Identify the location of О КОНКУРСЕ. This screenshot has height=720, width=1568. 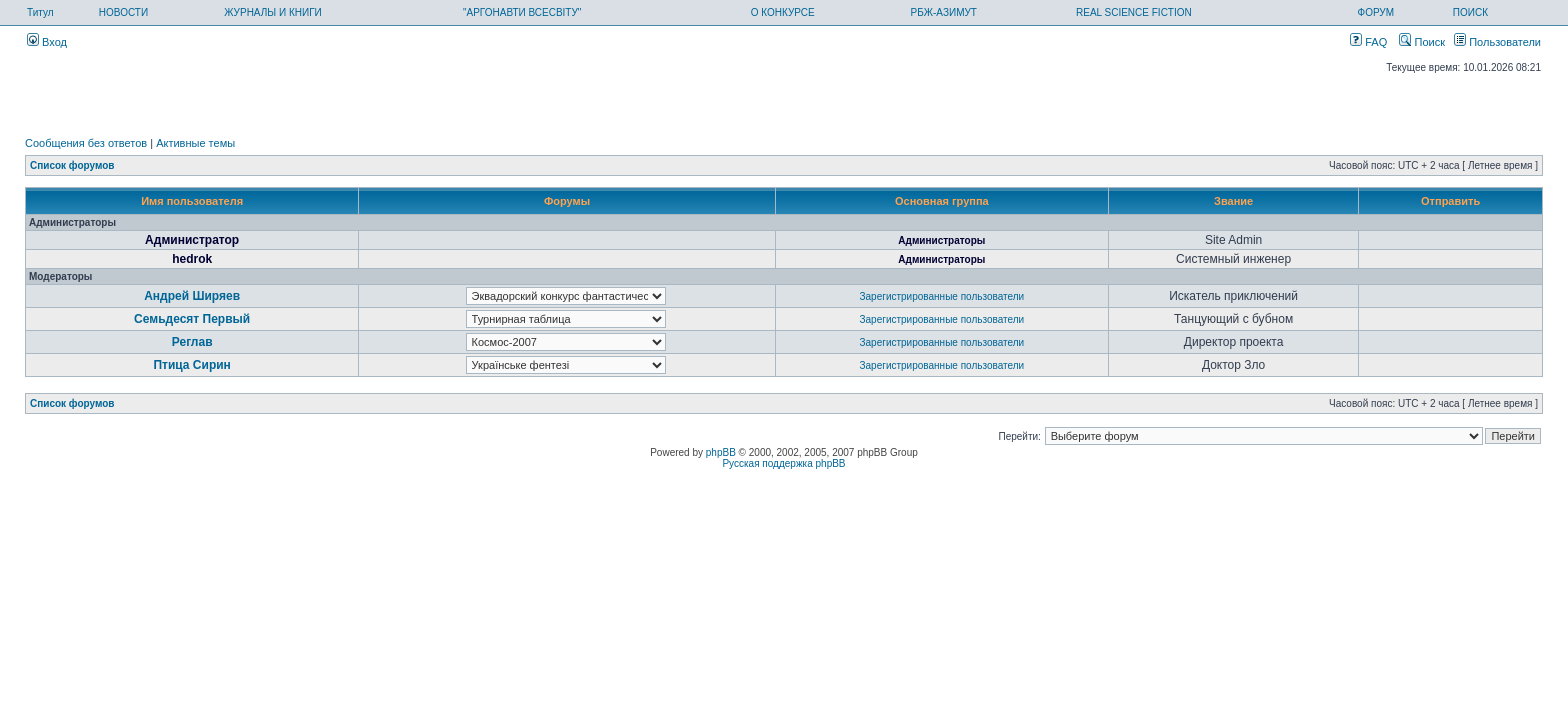
(783, 12).